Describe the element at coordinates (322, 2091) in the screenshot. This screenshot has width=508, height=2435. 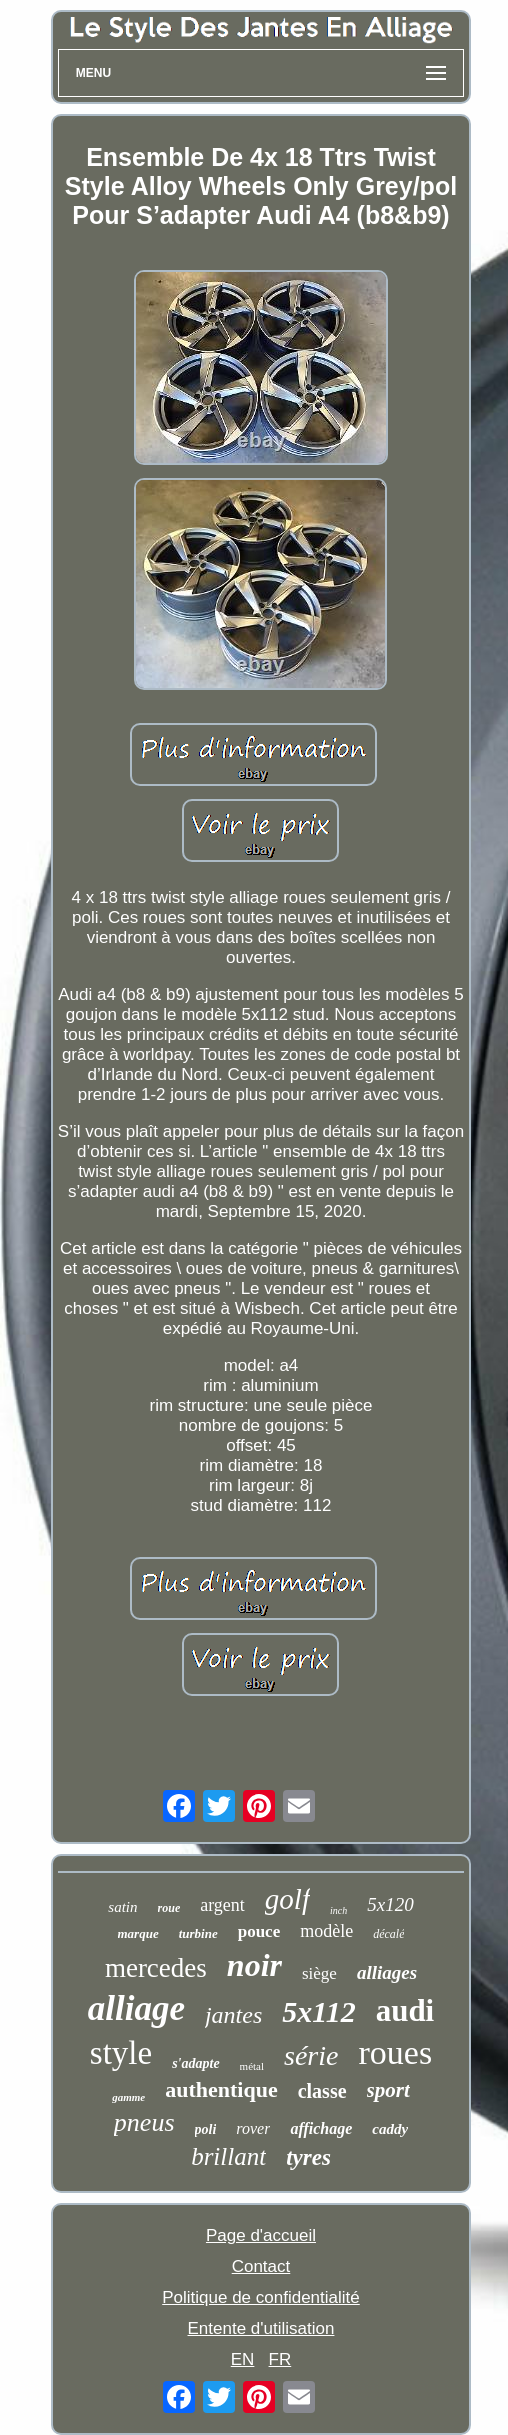
I see `classe` at that location.